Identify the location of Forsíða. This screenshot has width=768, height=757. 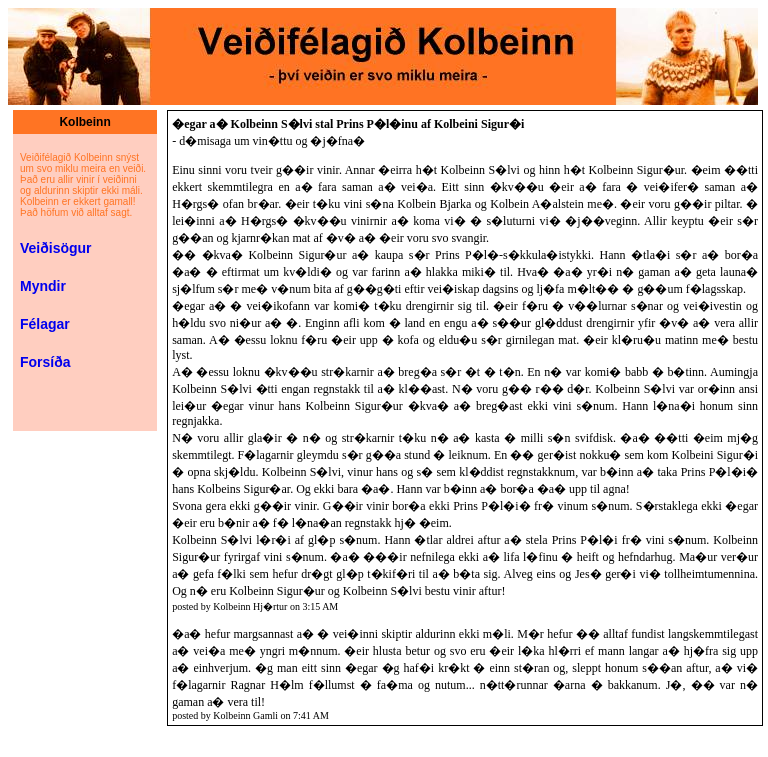
(45, 362).